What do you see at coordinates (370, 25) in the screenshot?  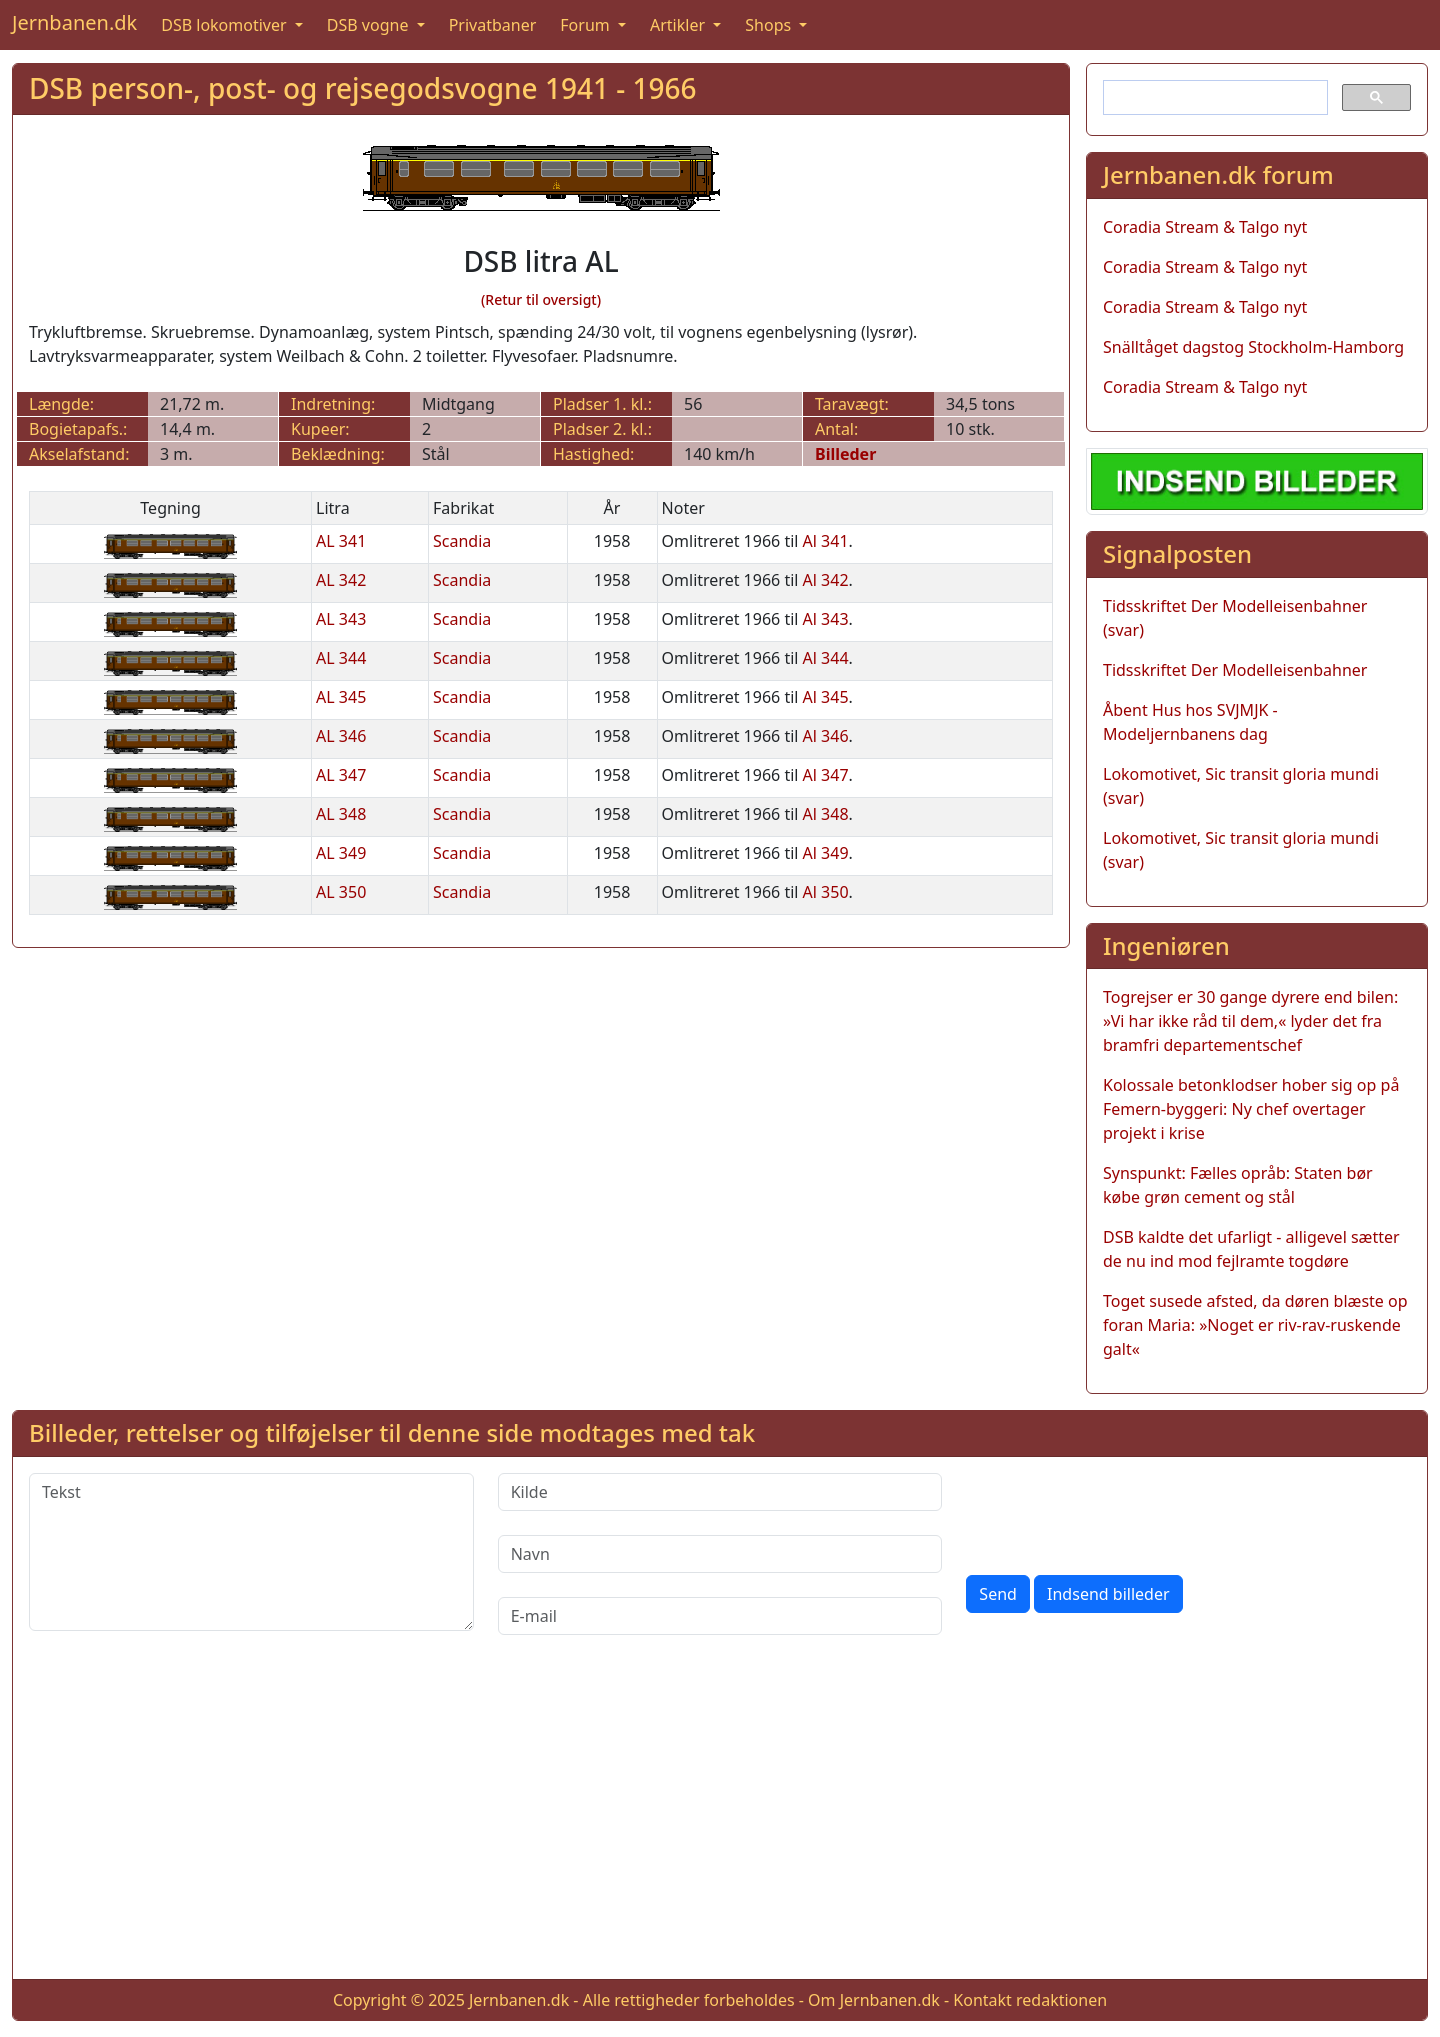 I see `DSB vogne [button]` at bounding box center [370, 25].